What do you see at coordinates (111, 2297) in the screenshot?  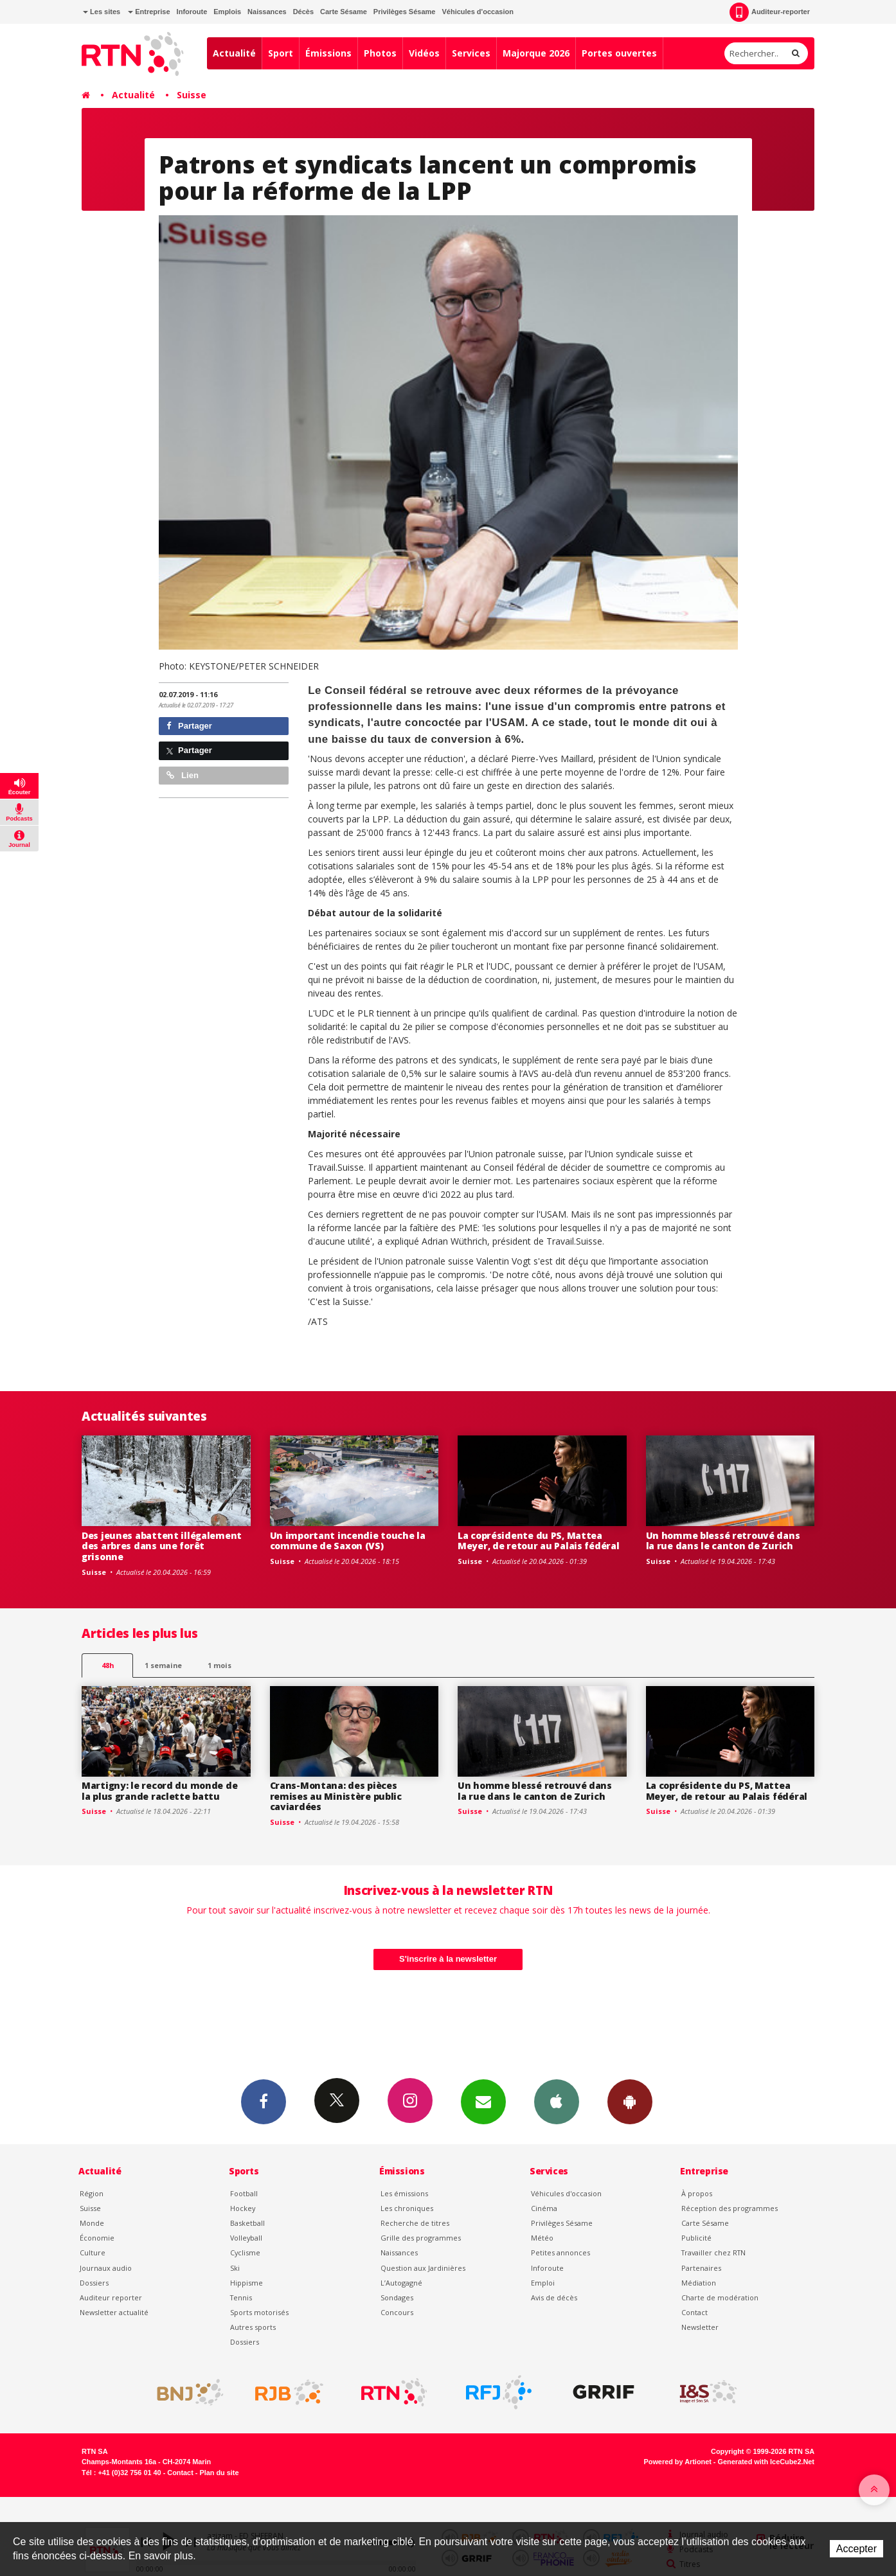 I see `Auditeur reporter` at bounding box center [111, 2297].